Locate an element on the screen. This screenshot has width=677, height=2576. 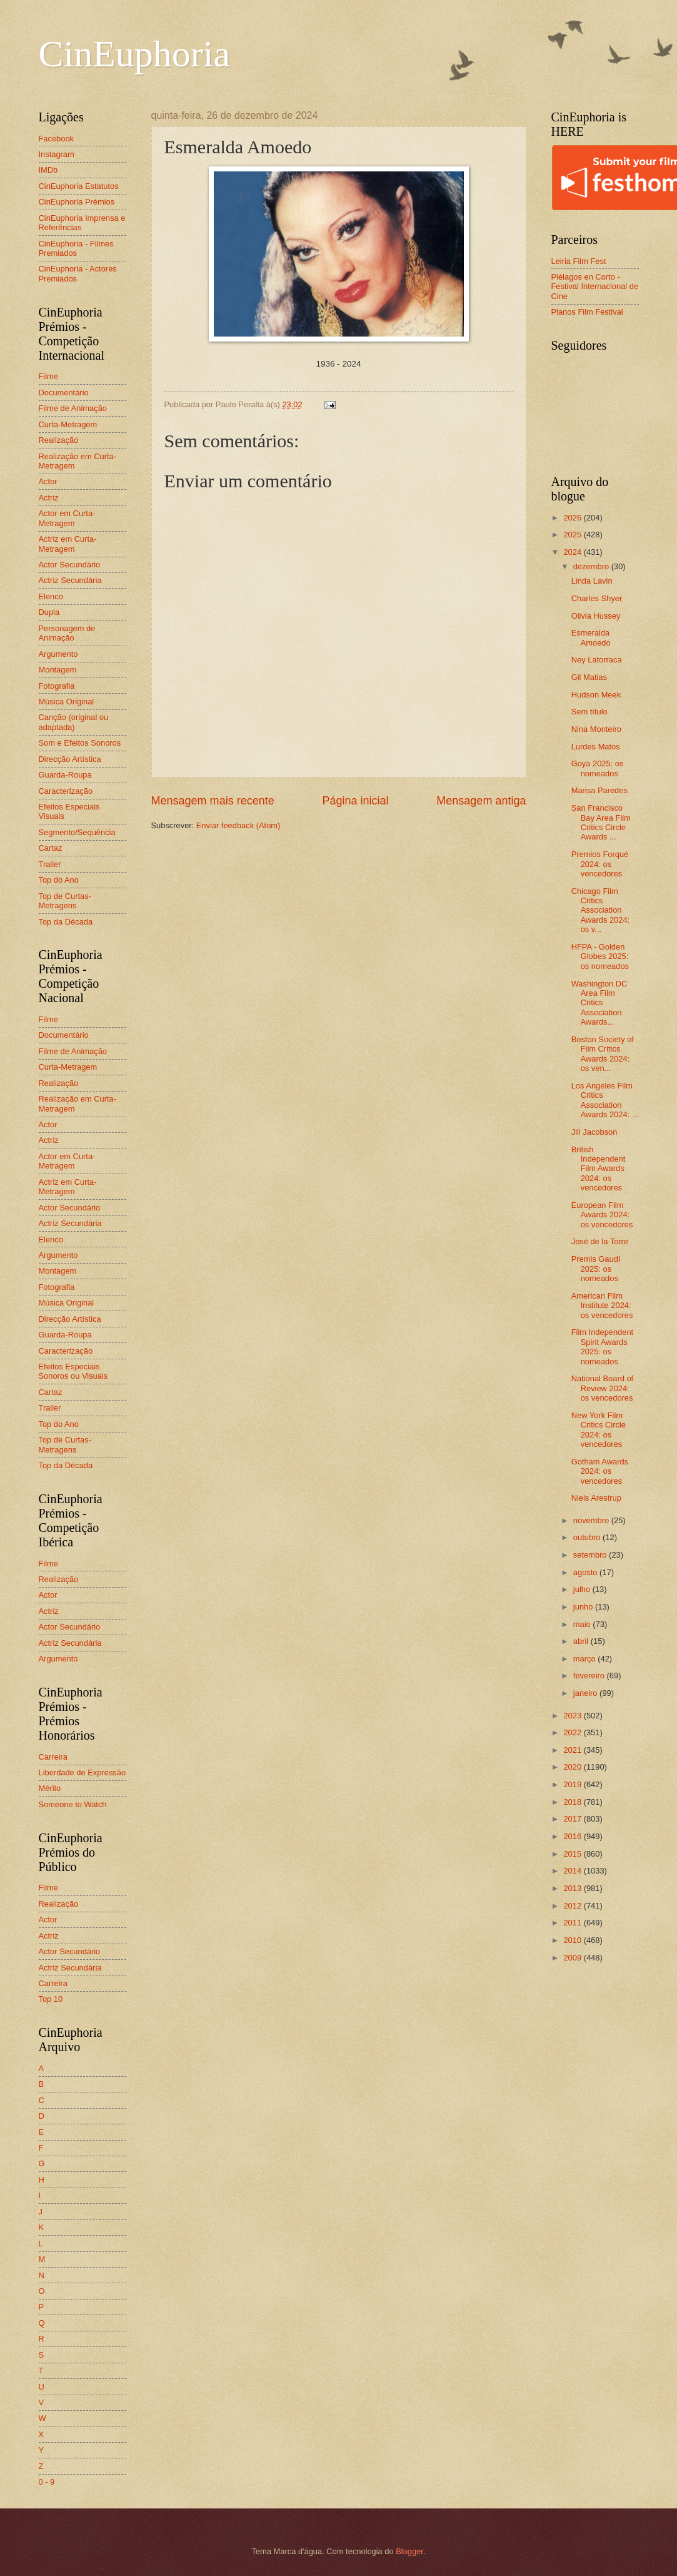
Actor Secundário is located at coordinates (70, 564).